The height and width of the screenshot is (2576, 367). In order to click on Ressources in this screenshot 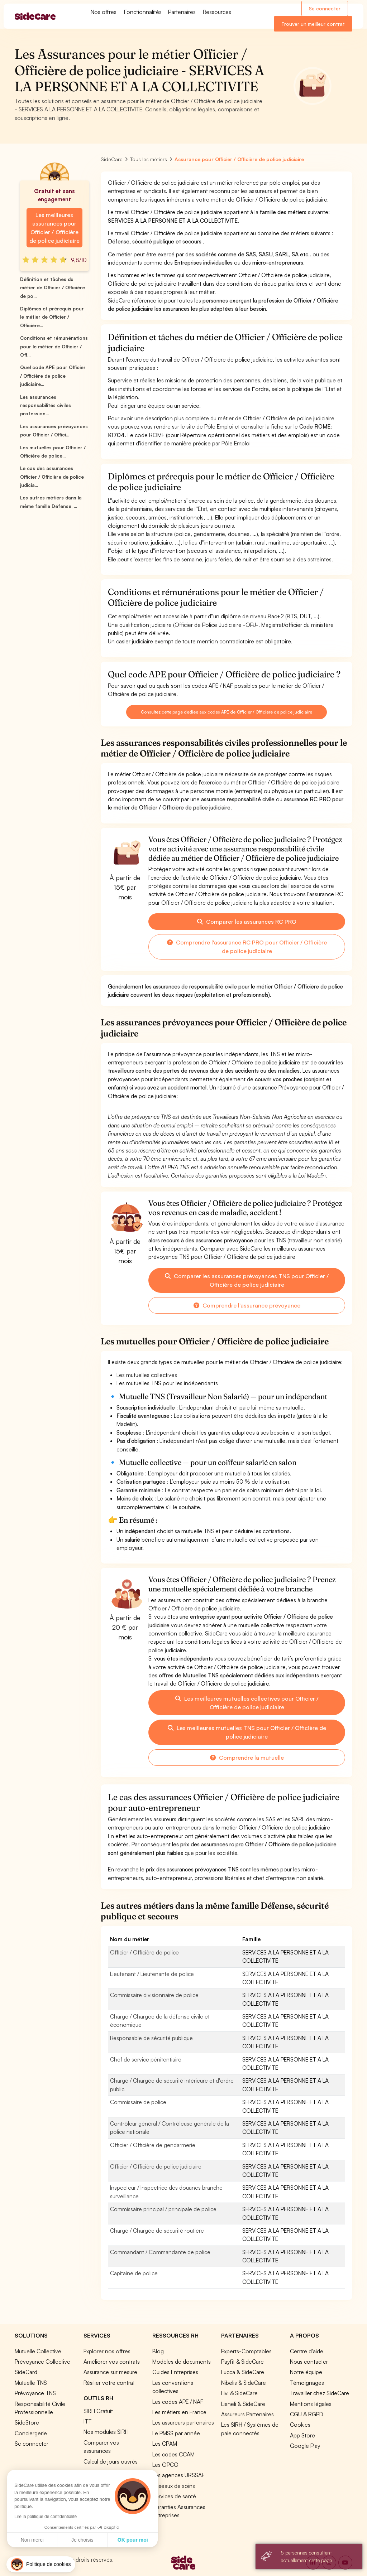, I will do `click(217, 11)`.